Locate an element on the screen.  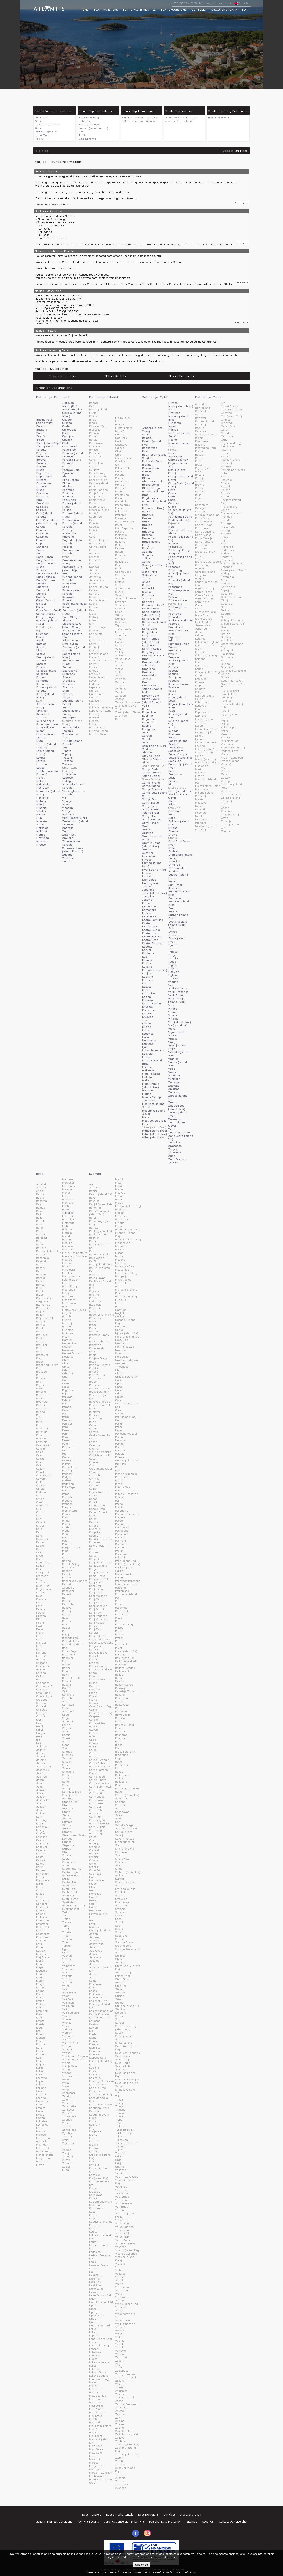
Rozmanici is located at coordinates (121, 1764).